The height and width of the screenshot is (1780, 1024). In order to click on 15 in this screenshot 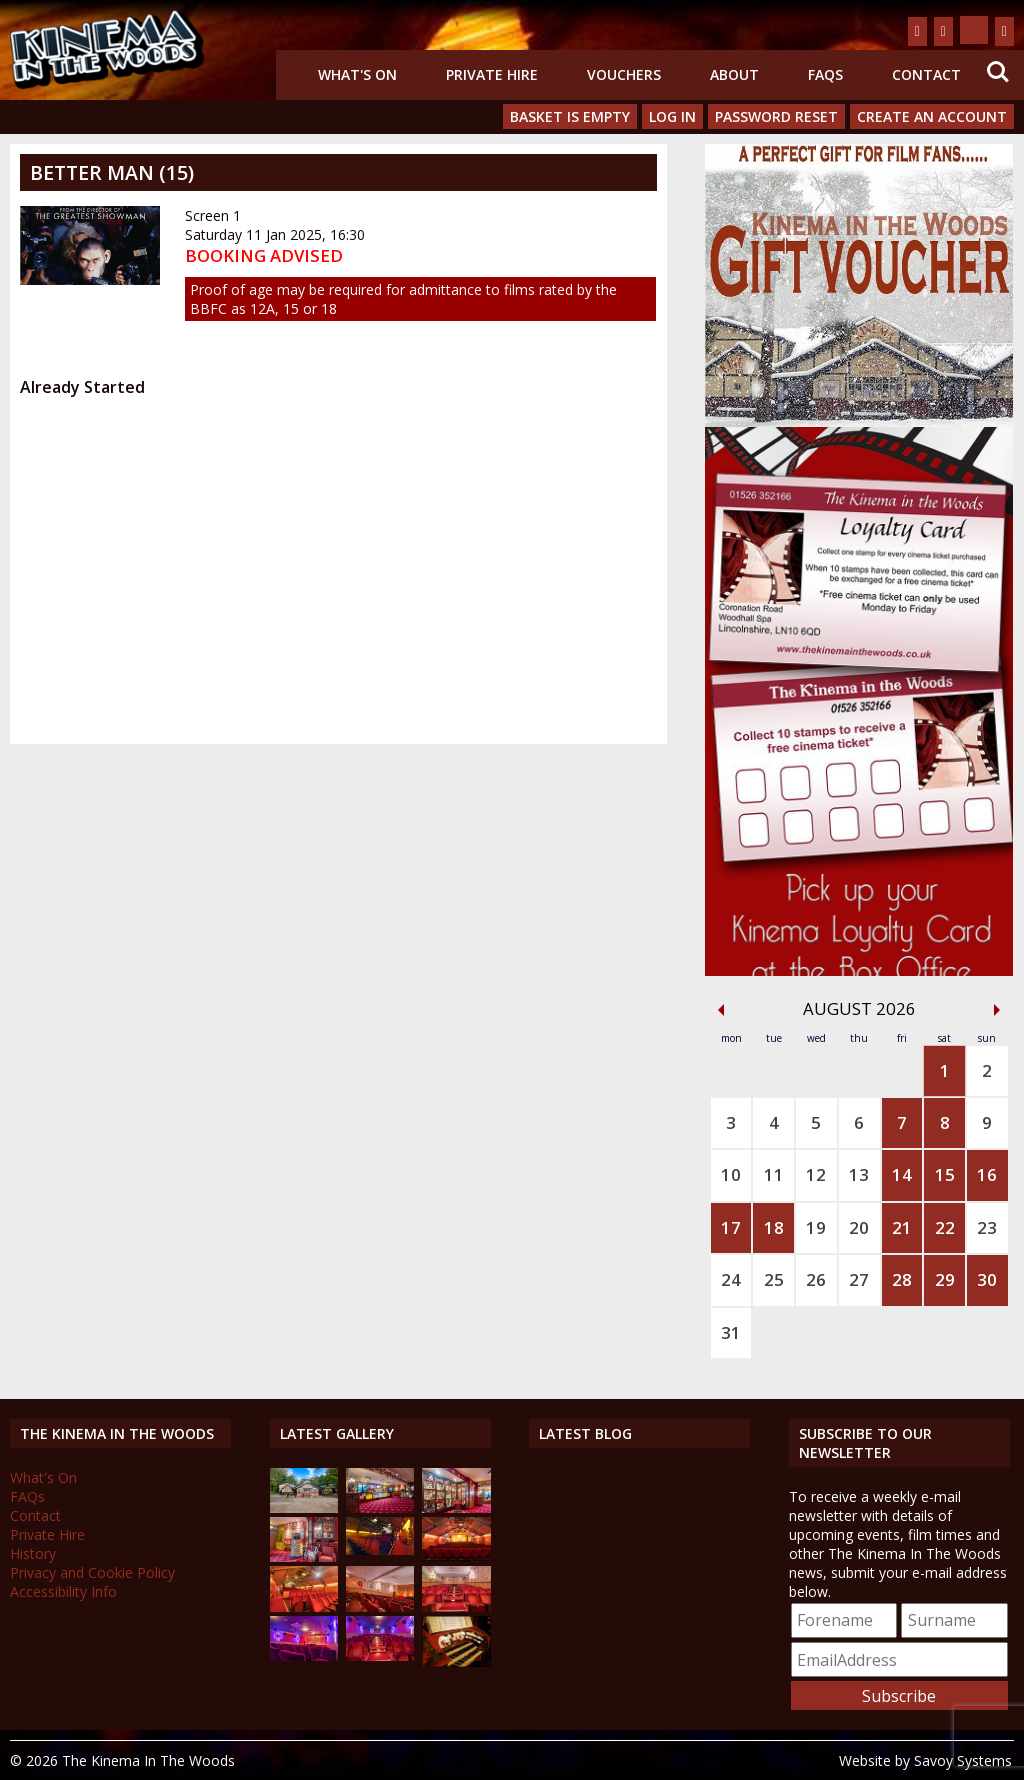, I will do `click(945, 1174)`.